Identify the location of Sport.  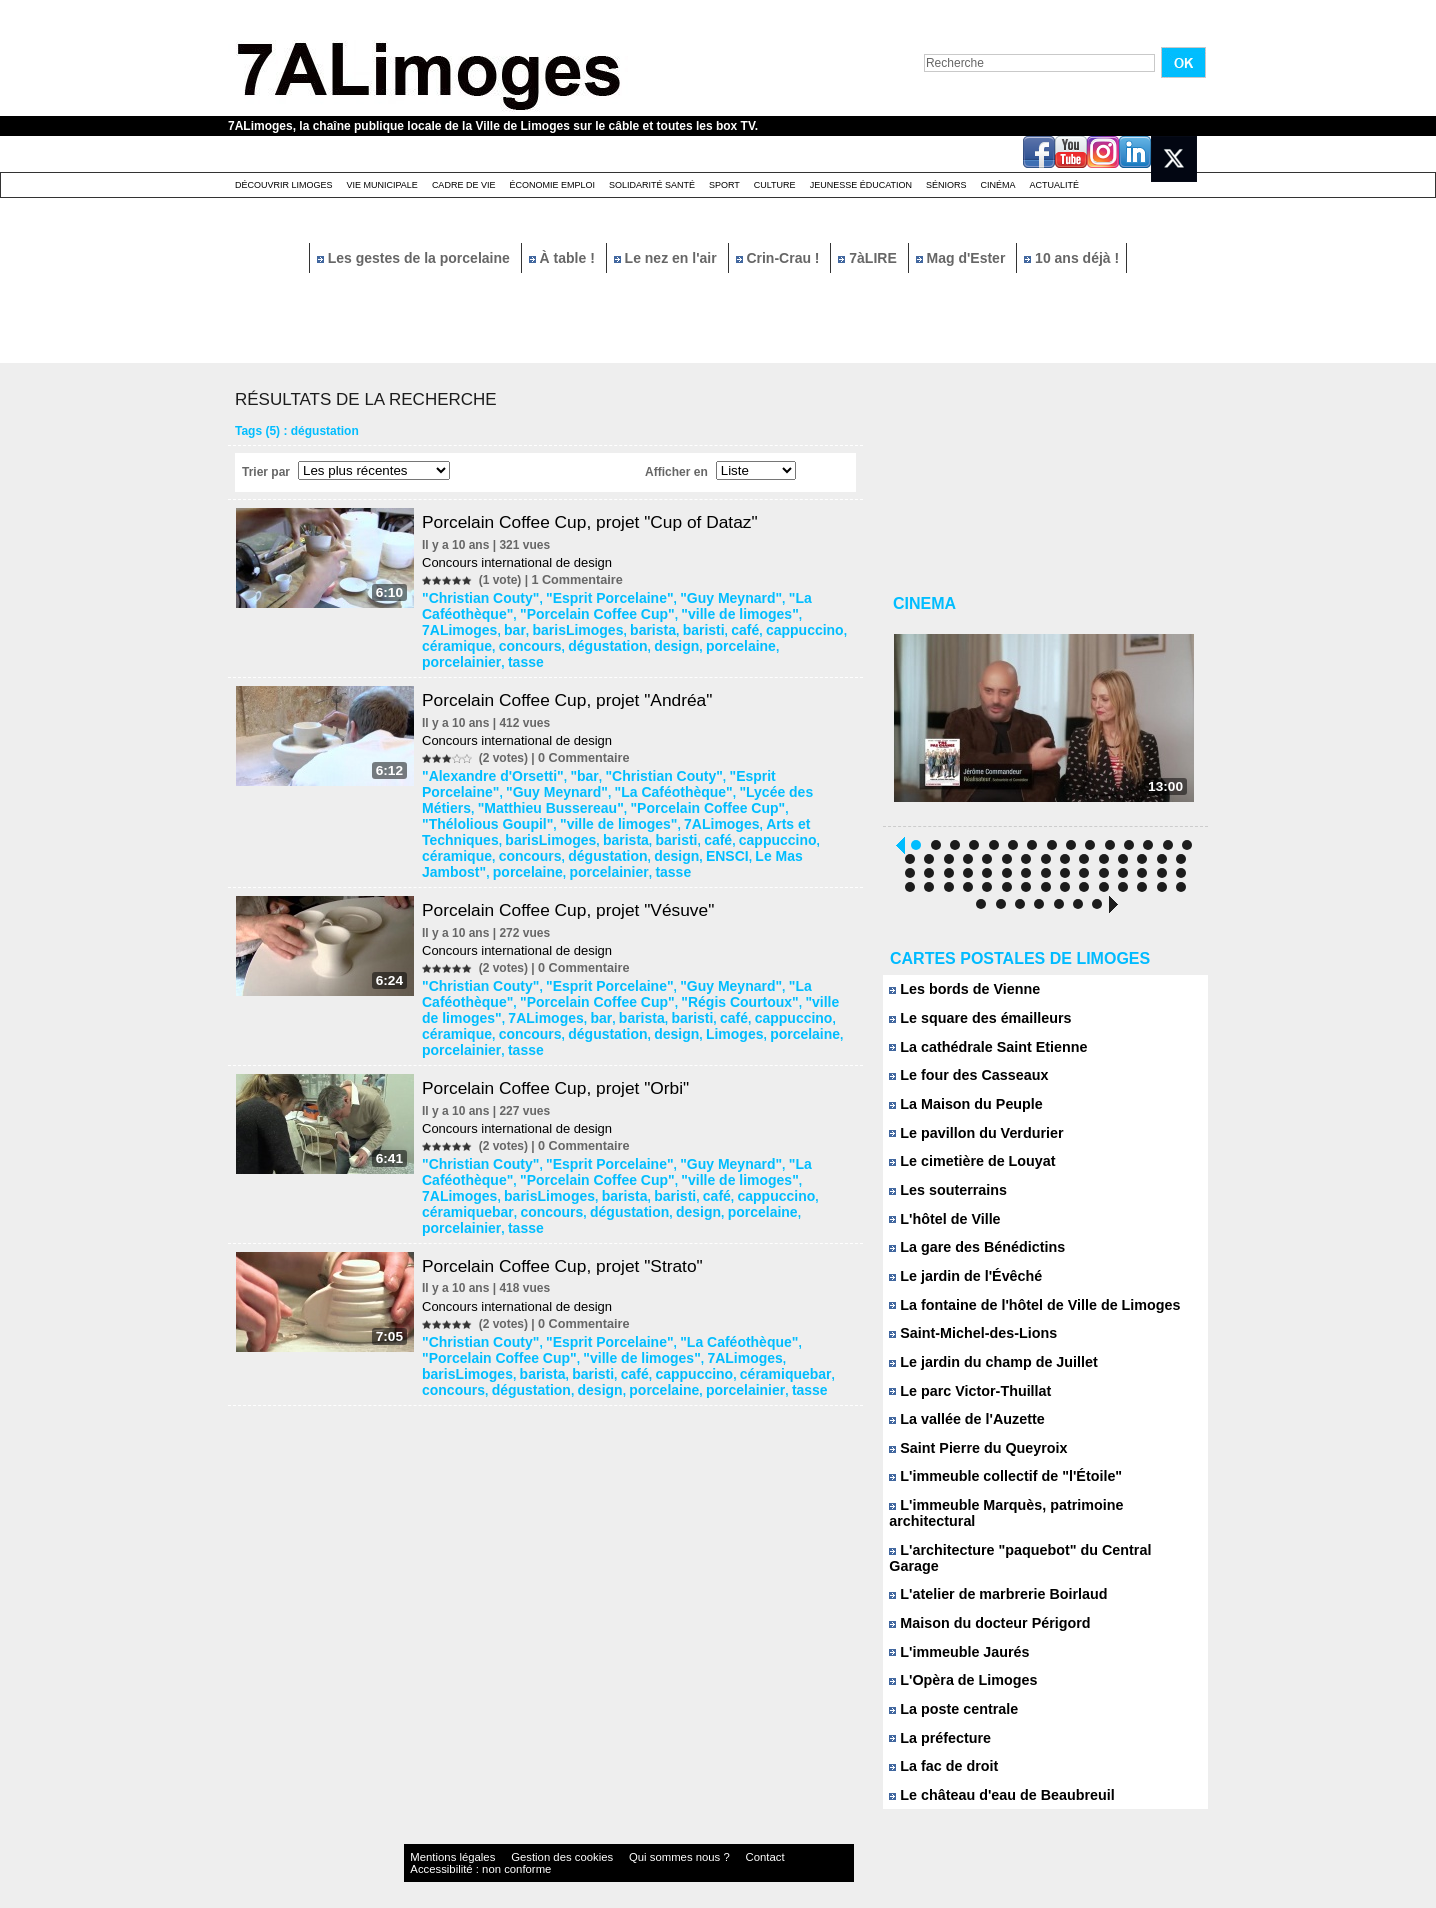
(724, 185).